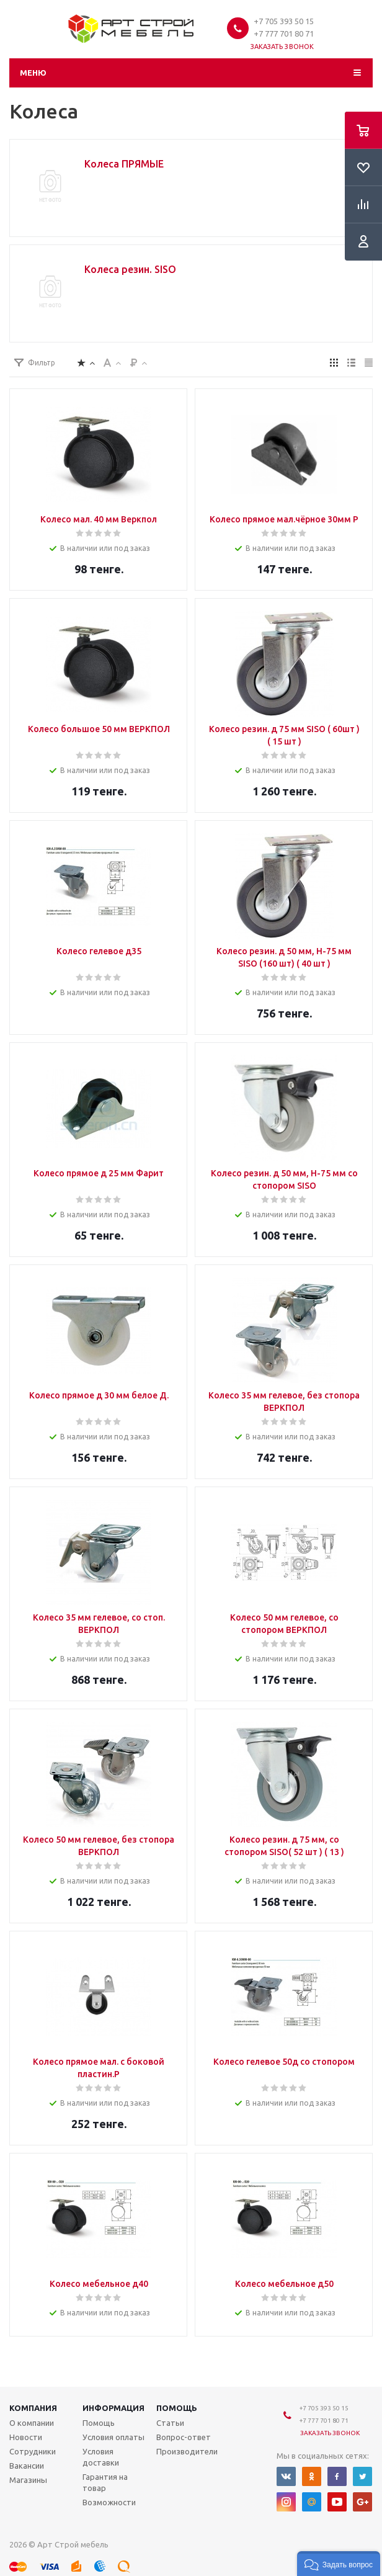  What do you see at coordinates (33, 2408) in the screenshot?
I see `Компания` at bounding box center [33, 2408].